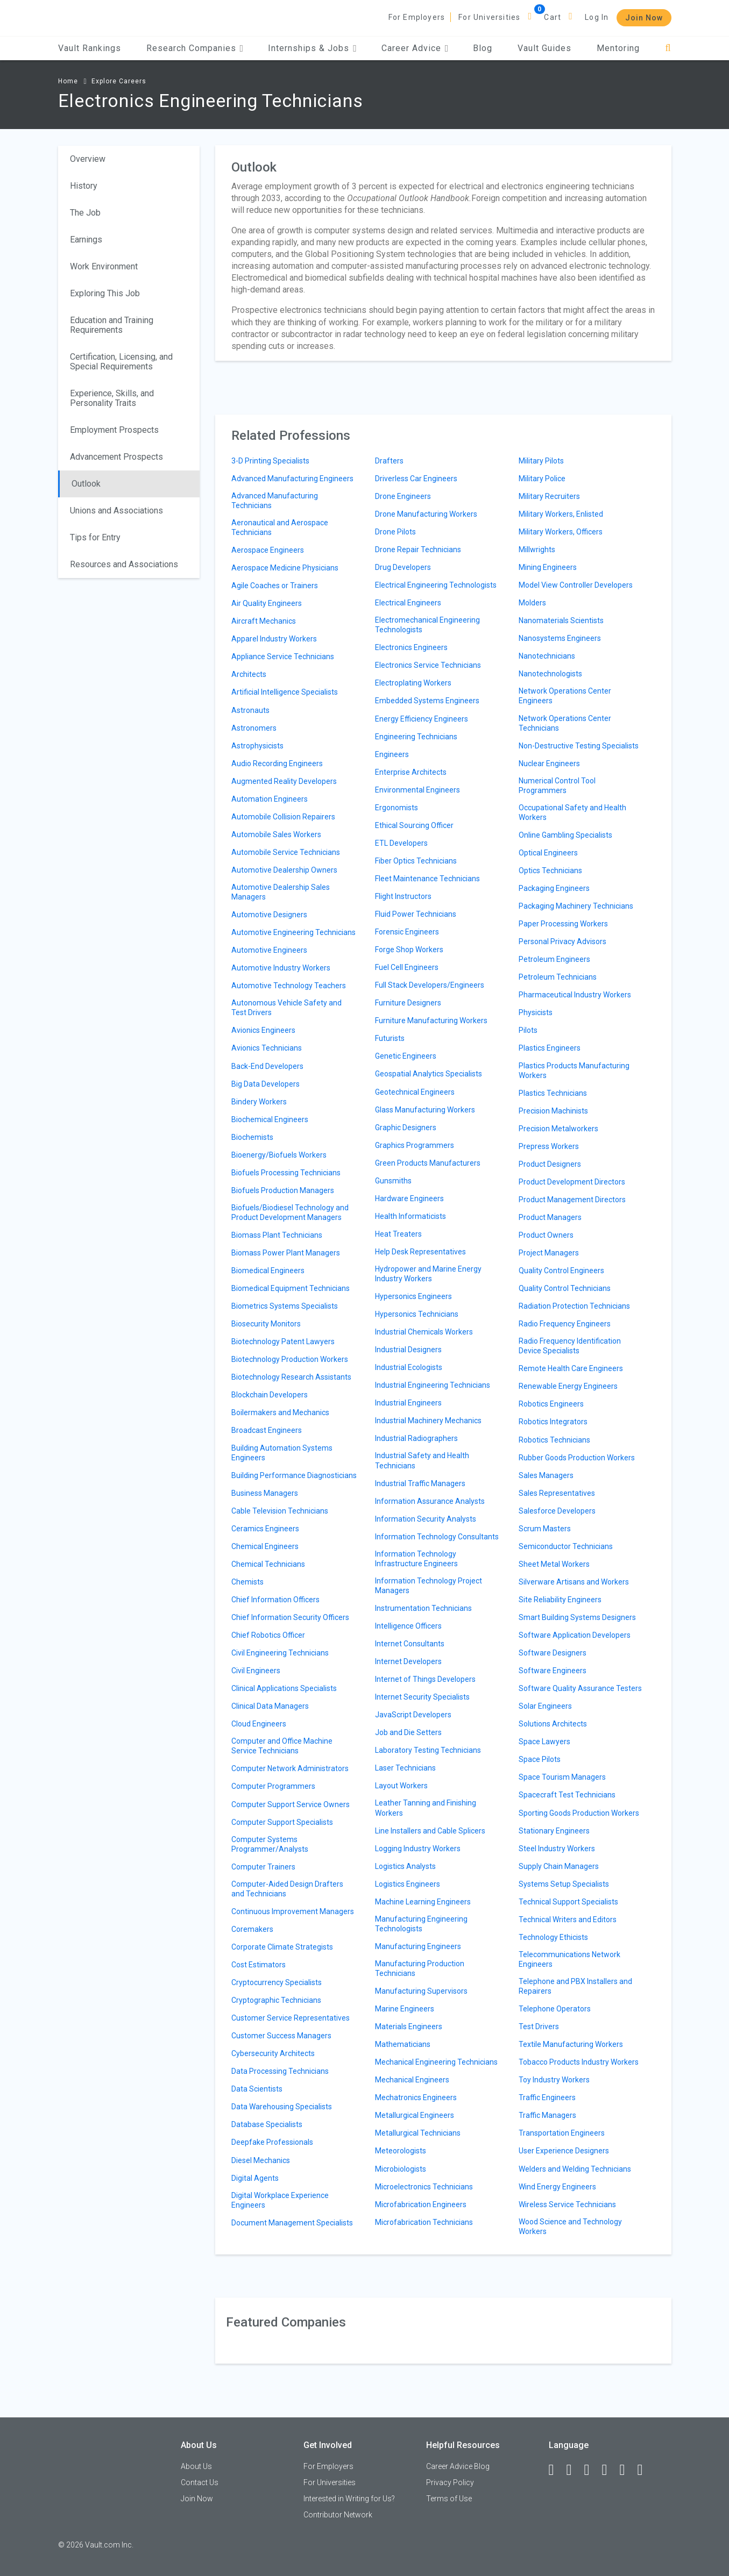 The height and width of the screenshot is (2576, 729). I want to click on Drone Engineers, so click(403, 496).